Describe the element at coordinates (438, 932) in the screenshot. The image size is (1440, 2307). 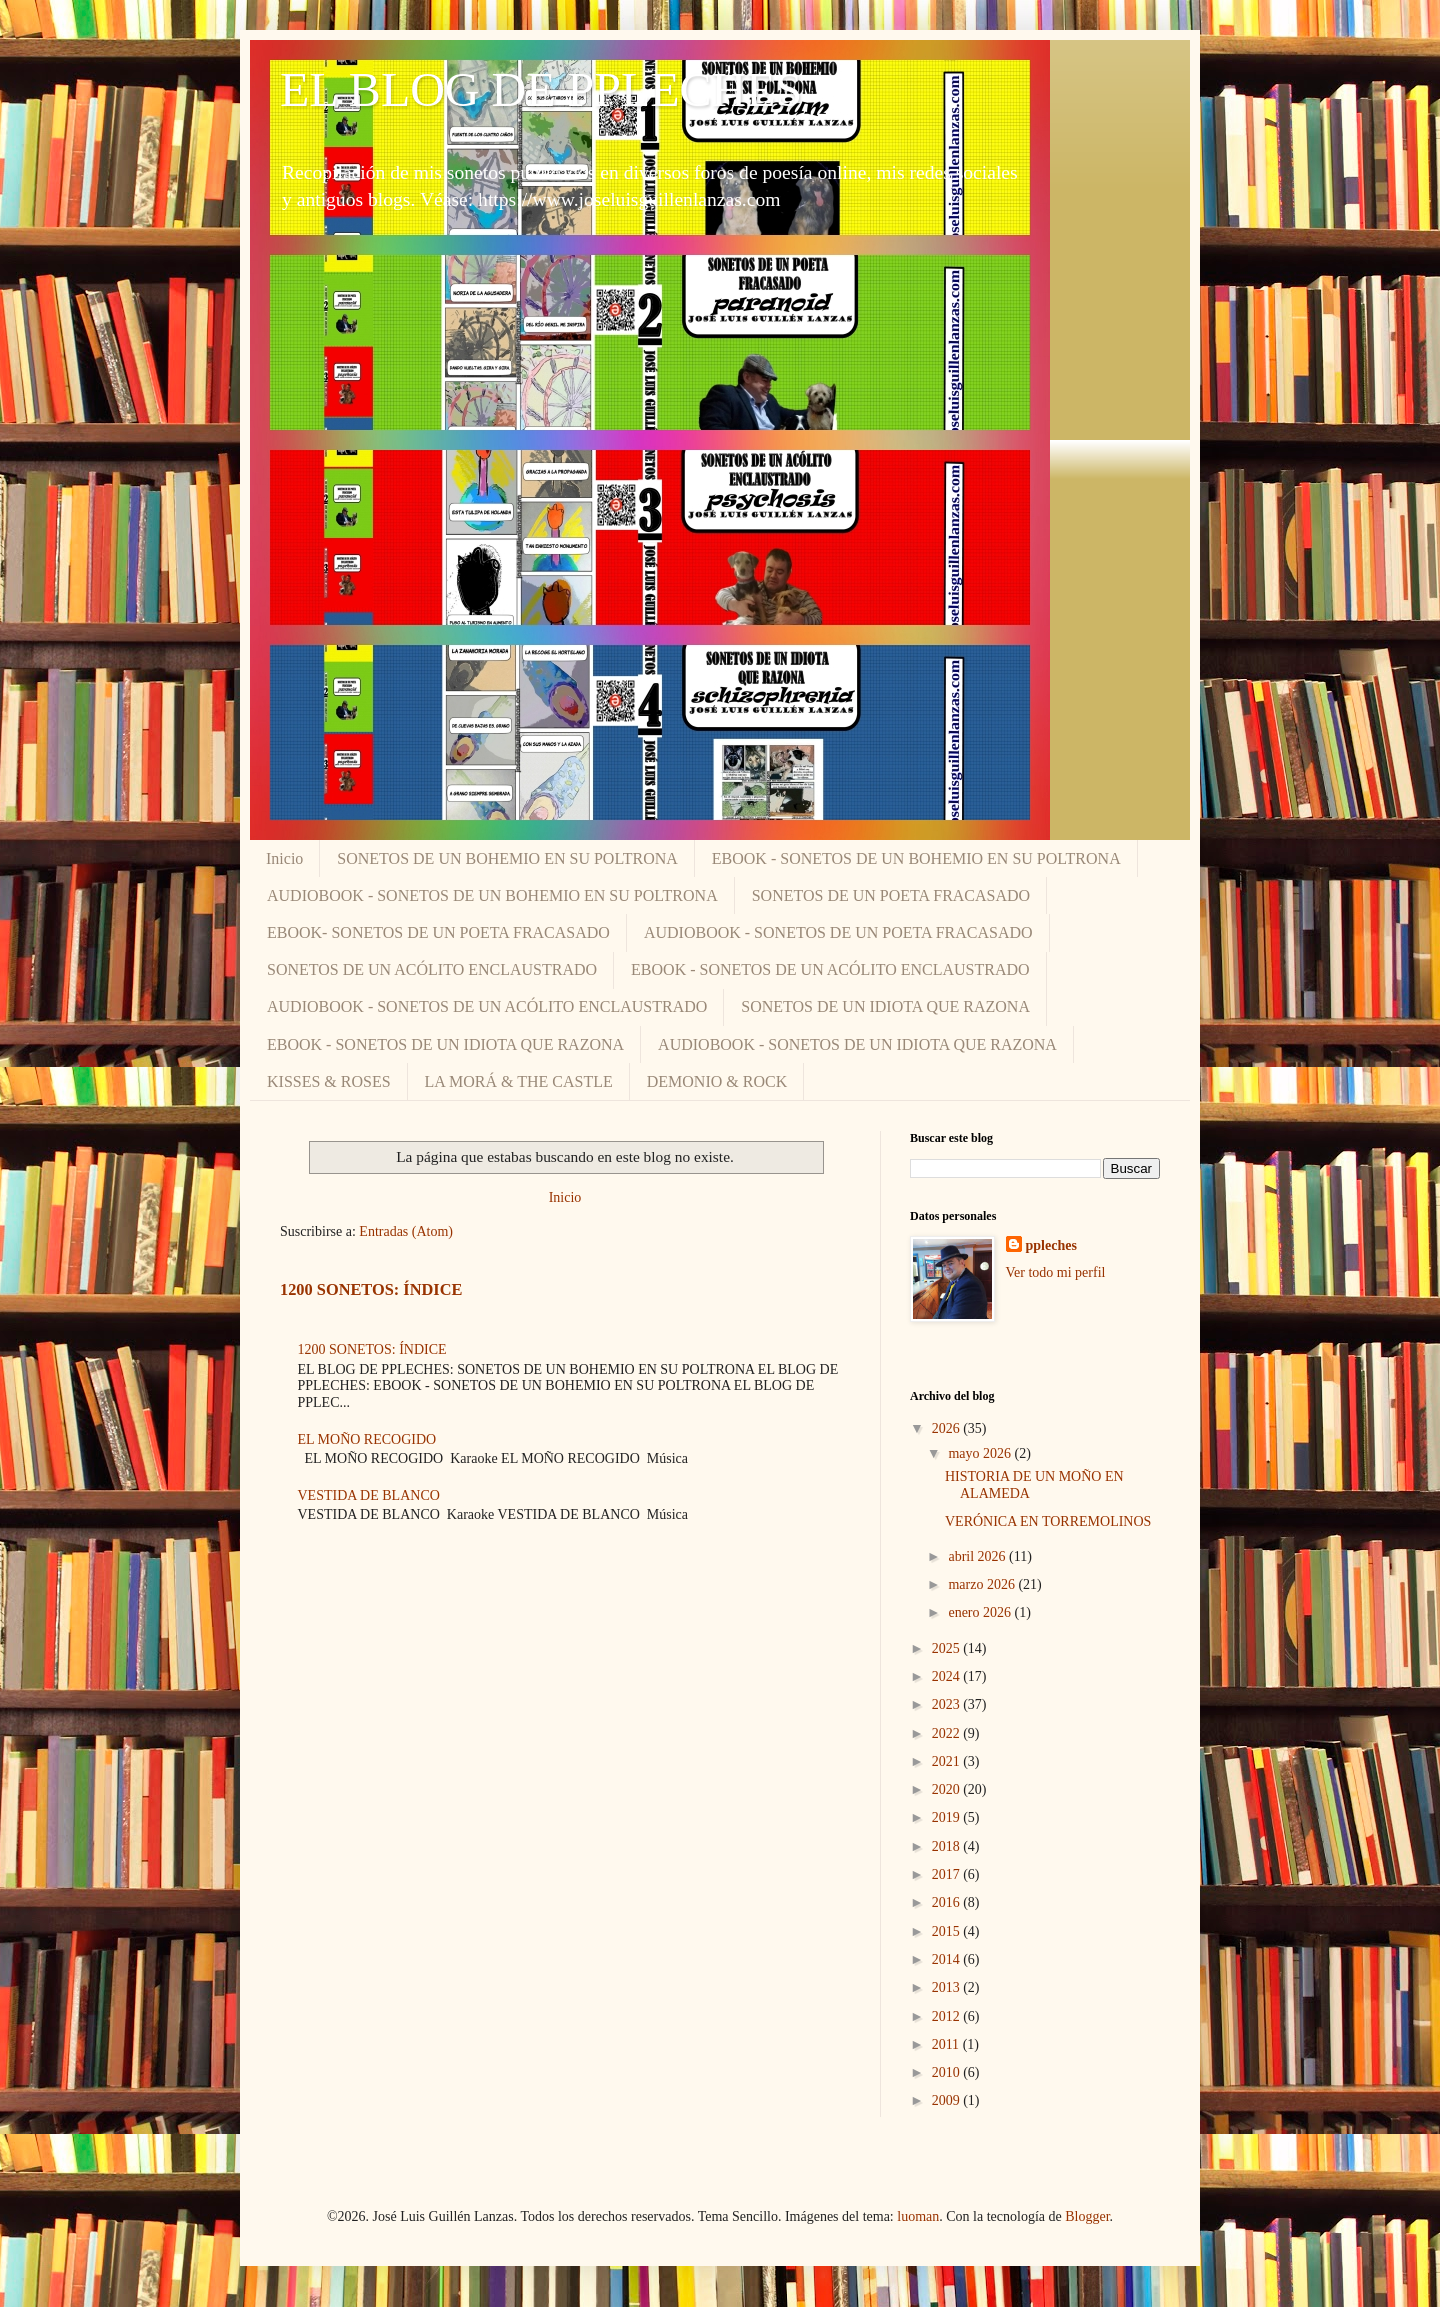
I see `EBOOK- SONETOS DE UN POETA FRACASADO` at that location.